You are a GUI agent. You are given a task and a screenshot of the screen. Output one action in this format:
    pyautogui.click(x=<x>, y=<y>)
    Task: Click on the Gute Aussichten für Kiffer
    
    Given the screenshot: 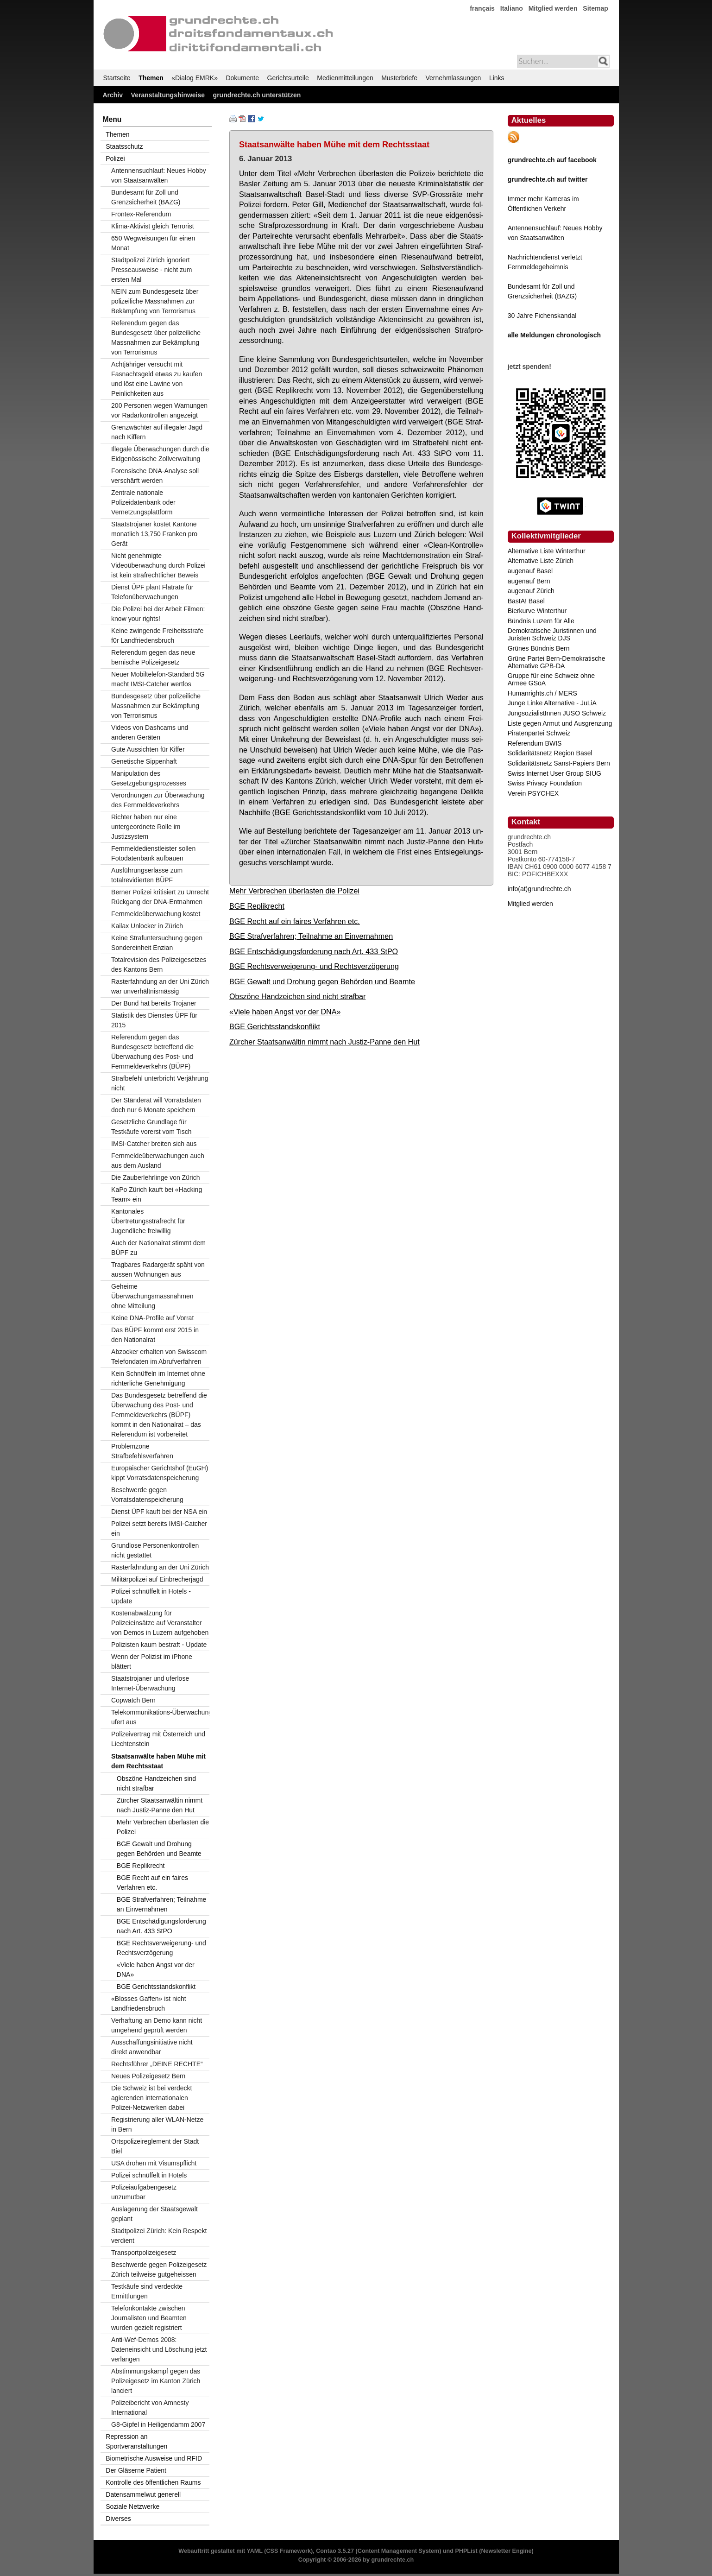 What is the action you would take?
    pyautogui.click(x=148, y=749)
    